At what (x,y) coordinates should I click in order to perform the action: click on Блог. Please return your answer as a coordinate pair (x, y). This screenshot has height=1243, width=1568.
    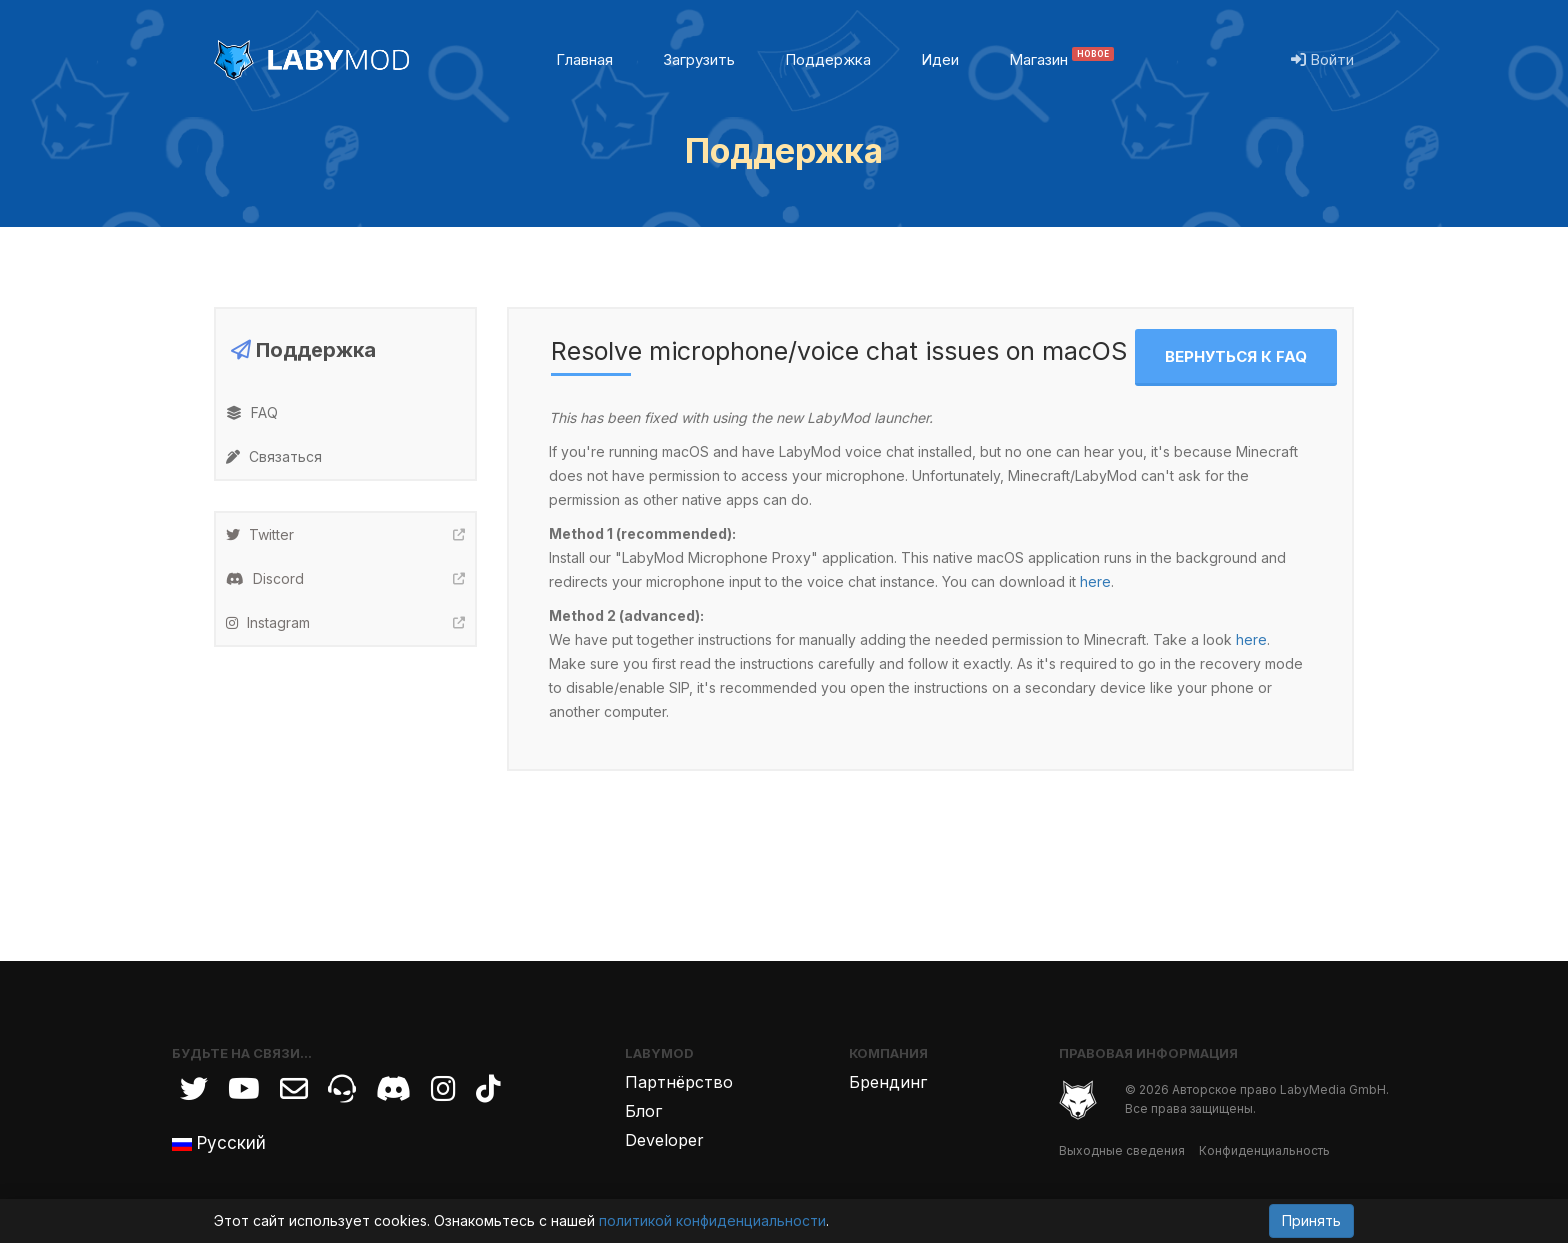
    Looking at the image, I should click on (643, 1111).